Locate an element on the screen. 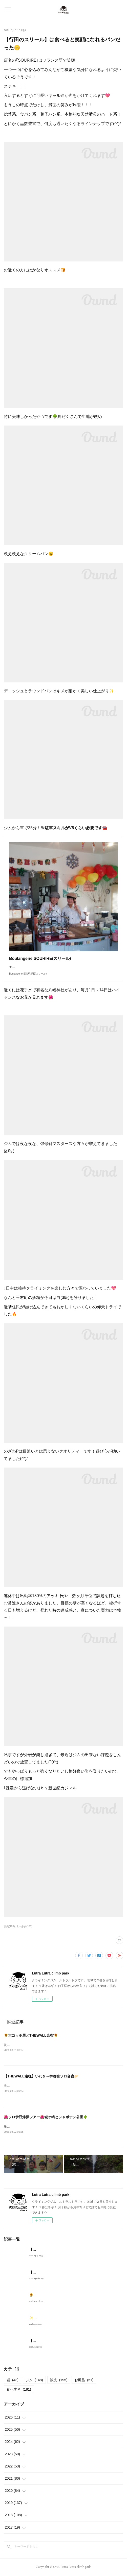  【THEWALL遠征】いわき～宇都宮ソロ合宿🥟 is located at coordinates (41, 2076).